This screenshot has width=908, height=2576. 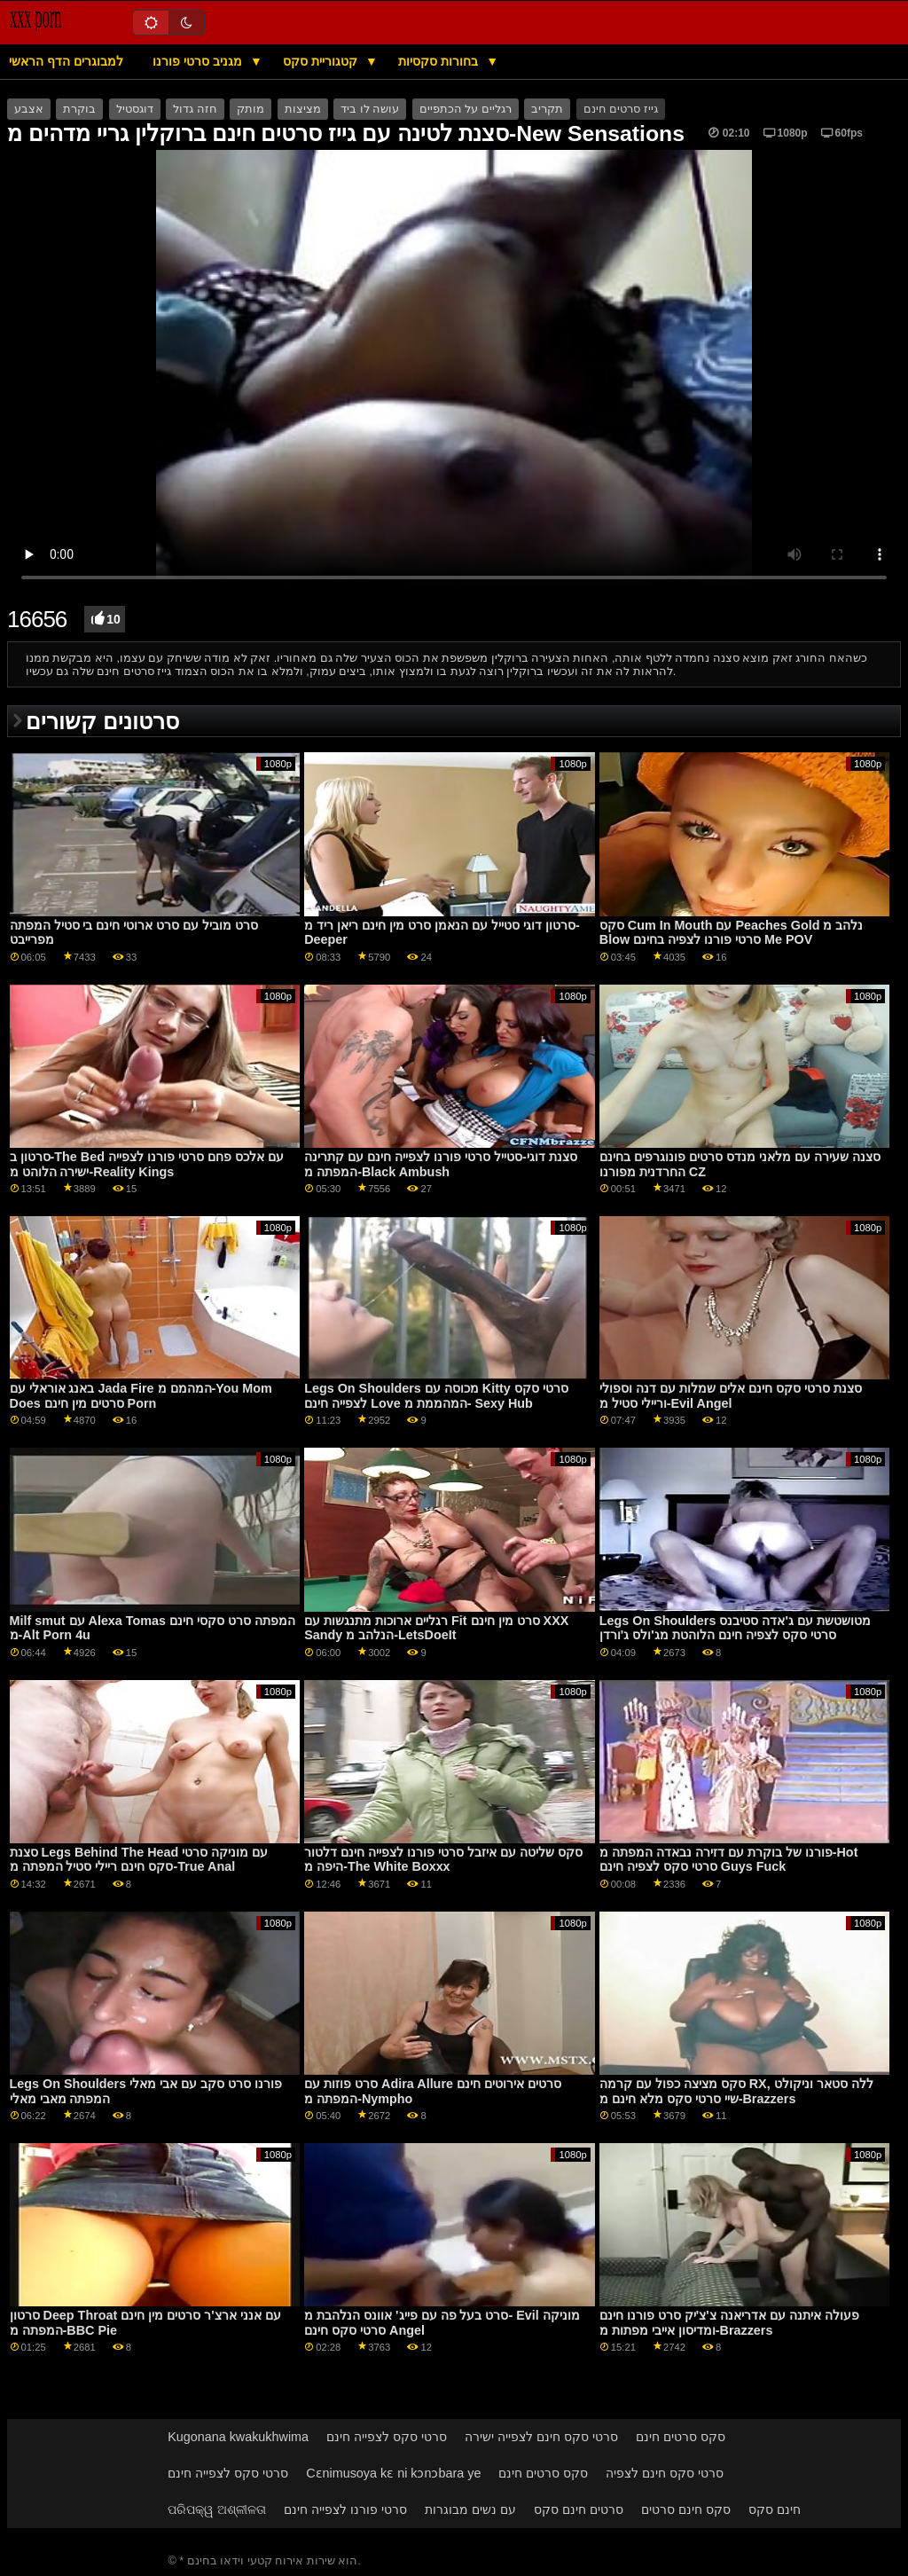 I want to click on למבוגרים הדף הראשי, so click(x=66, y=61).